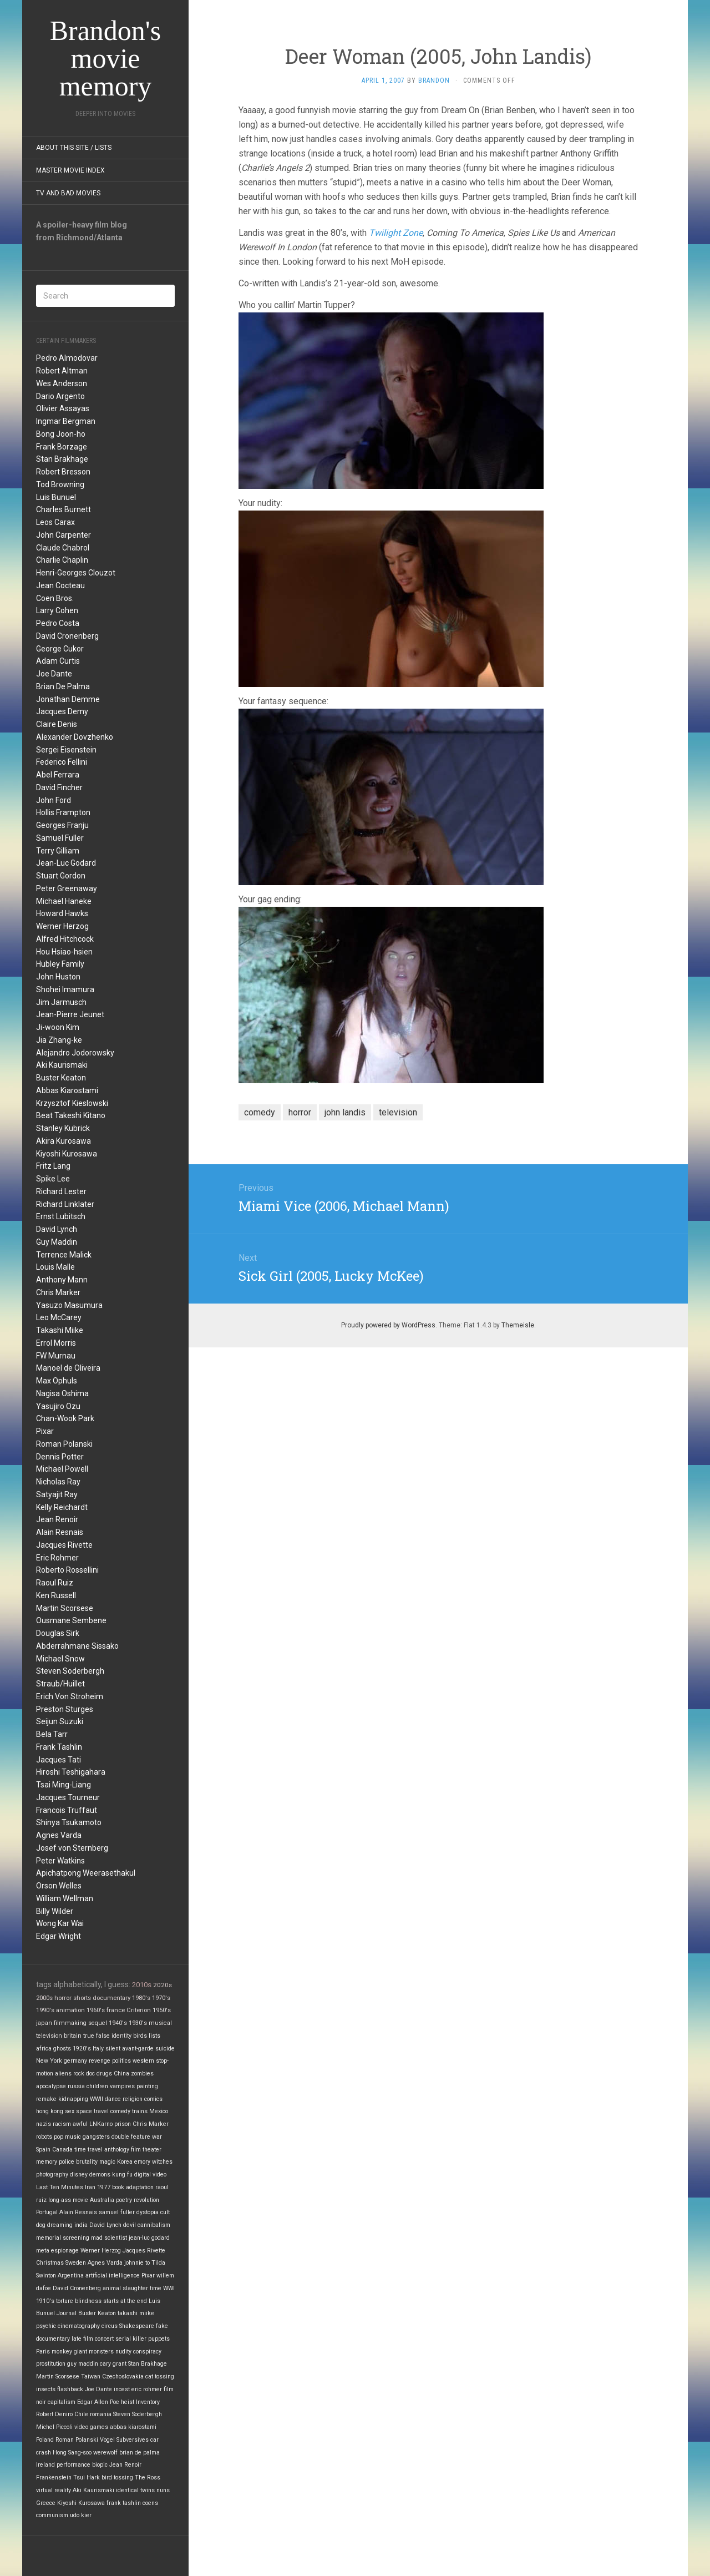  What do you see at coordinates (56, 1342) in the screenshot?
I see `Errol Morris` at bounding box center [56, 1342].